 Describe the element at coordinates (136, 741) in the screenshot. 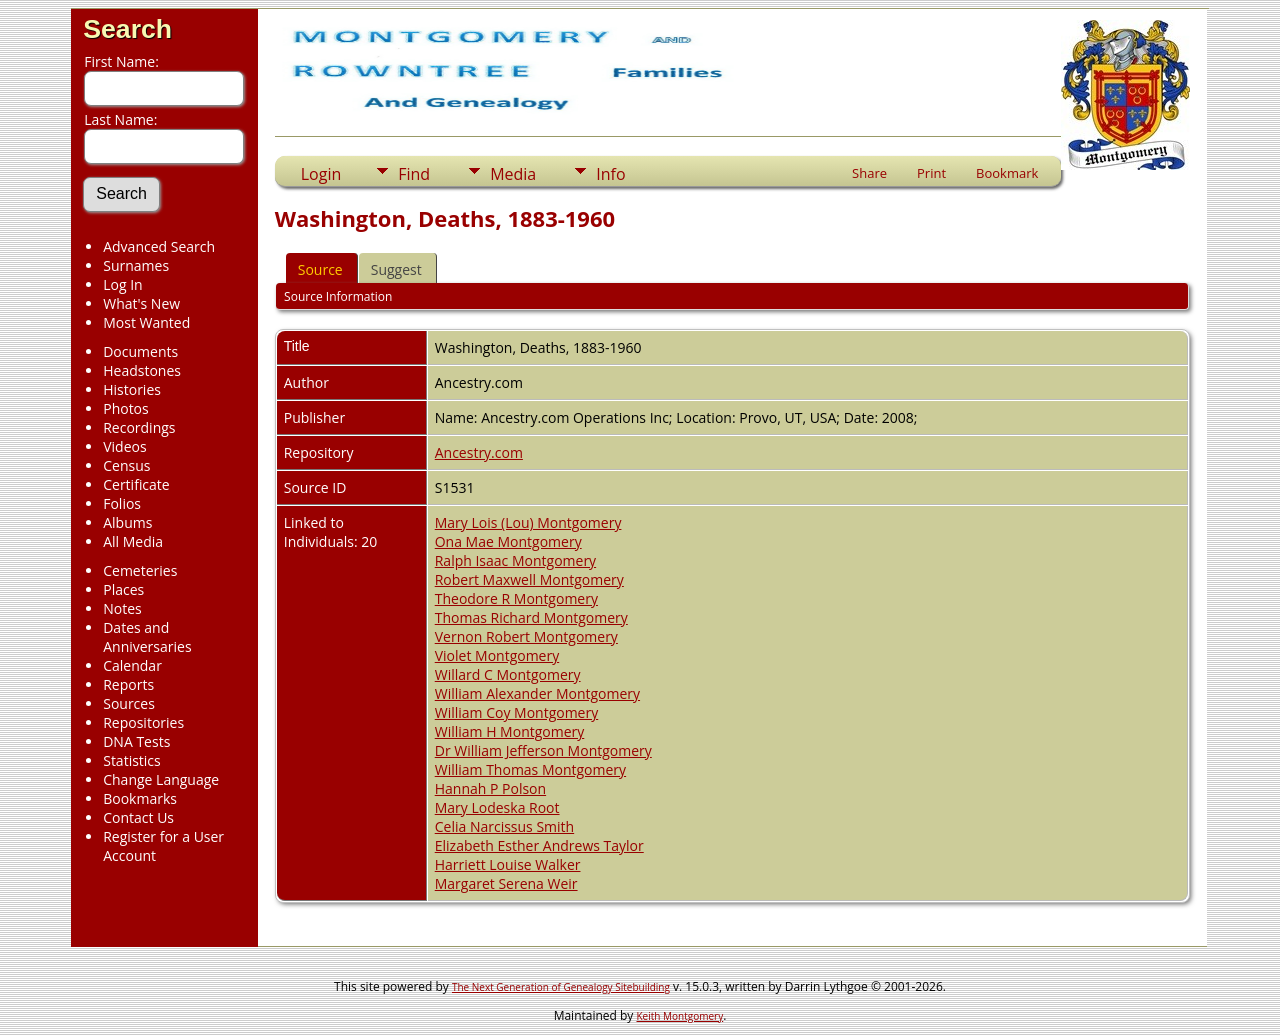

I see `DNA Tests` at that location.